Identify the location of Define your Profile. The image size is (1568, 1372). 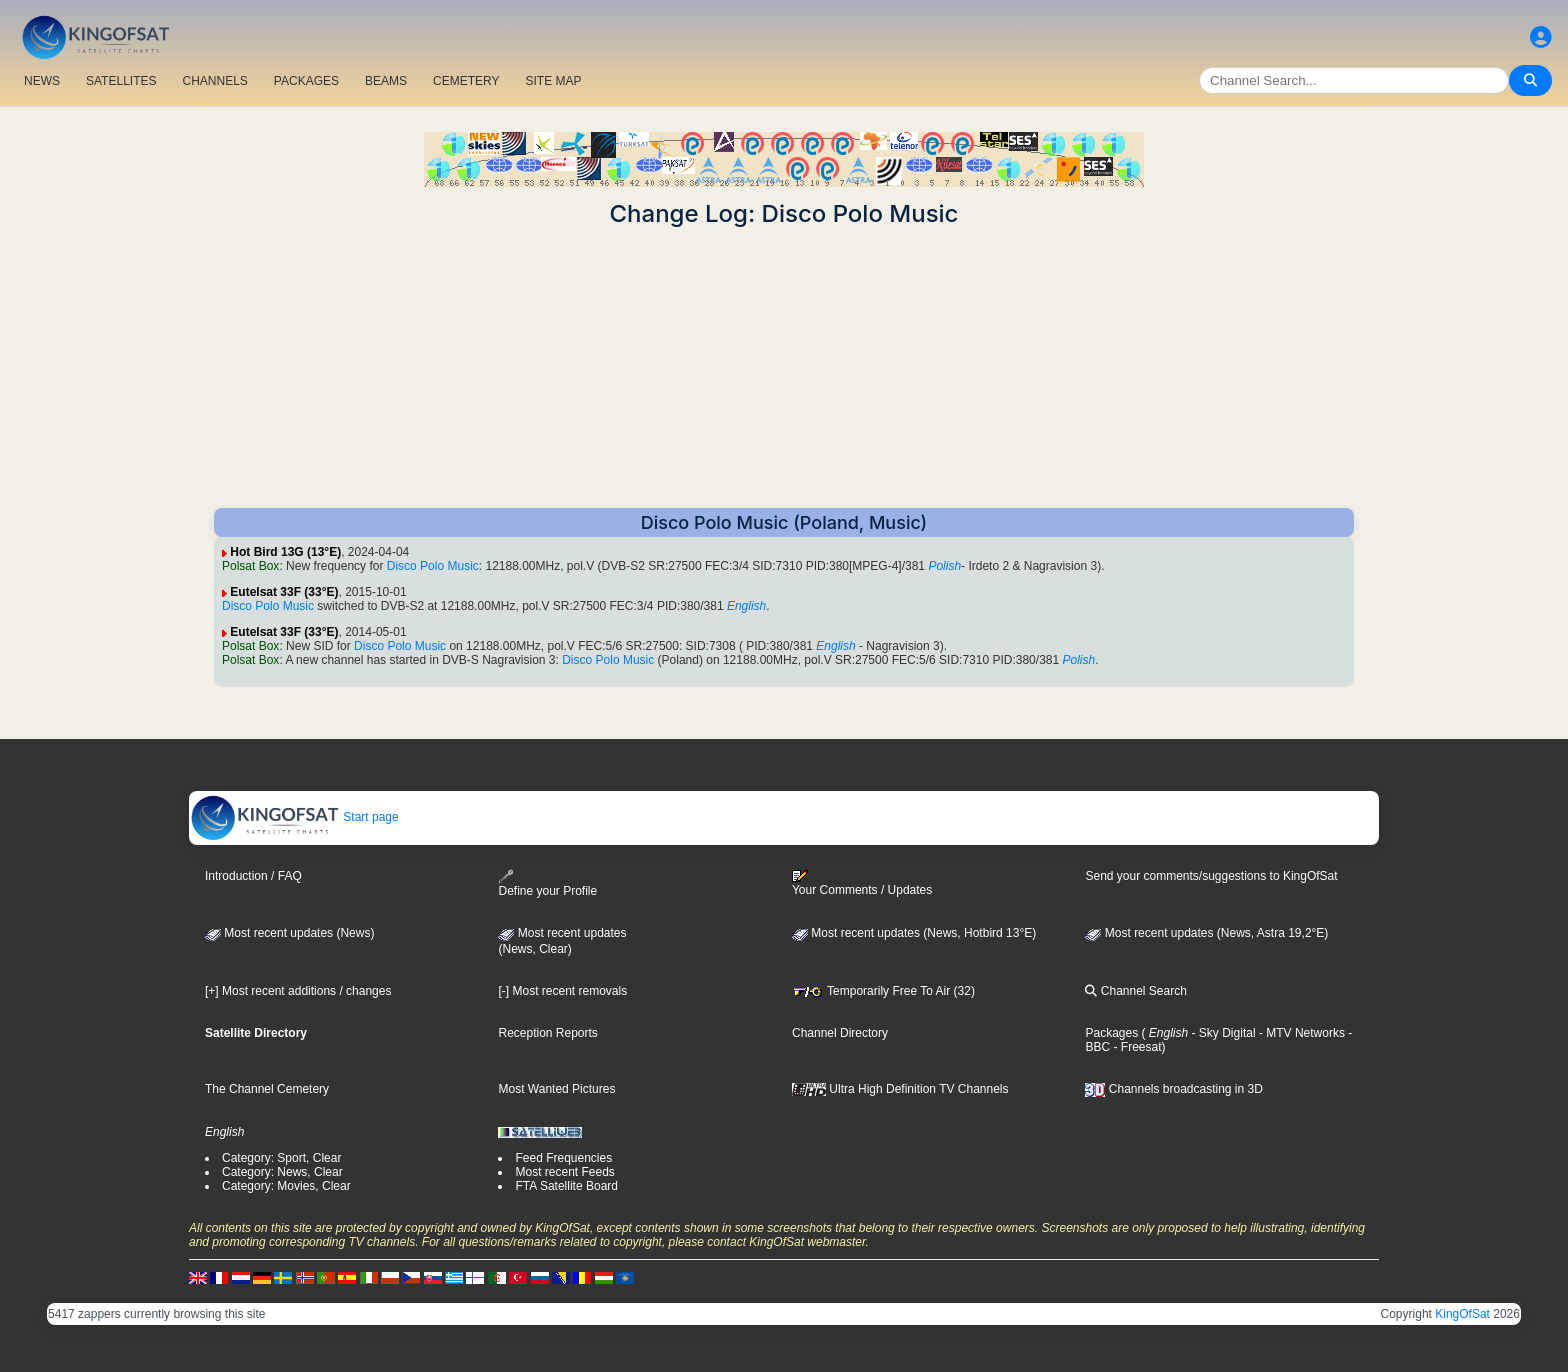
(547, 883).